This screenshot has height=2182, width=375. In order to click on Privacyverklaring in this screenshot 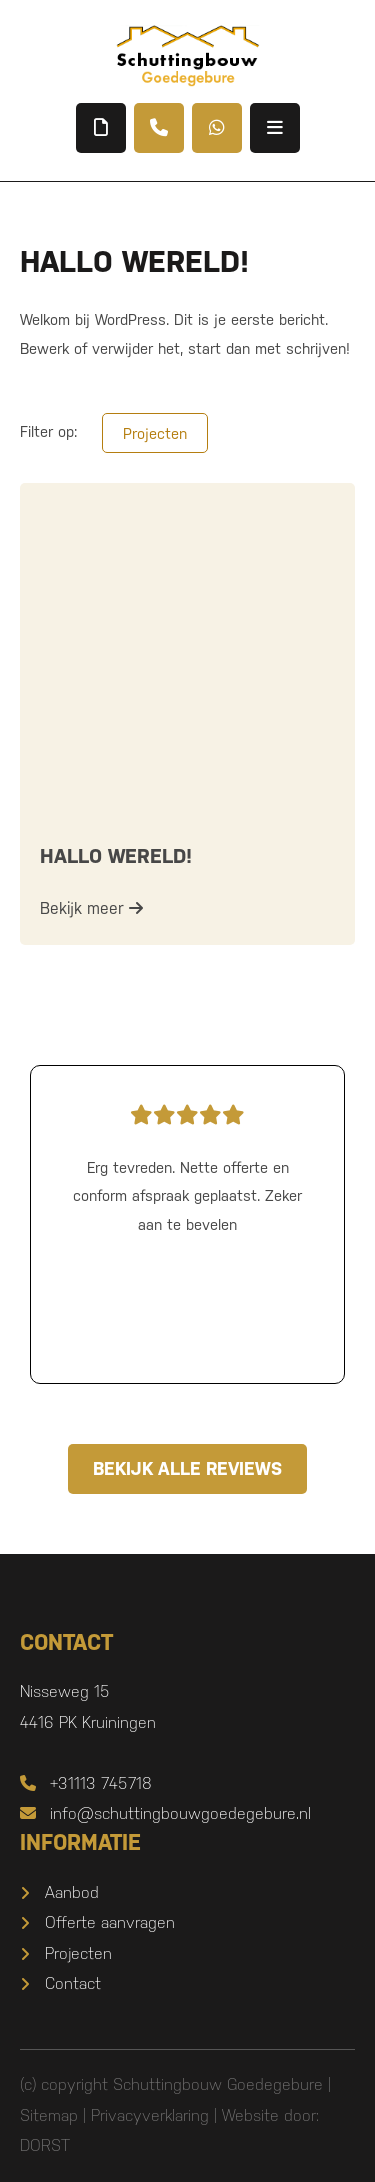, I will do `click(150, 2115)`.